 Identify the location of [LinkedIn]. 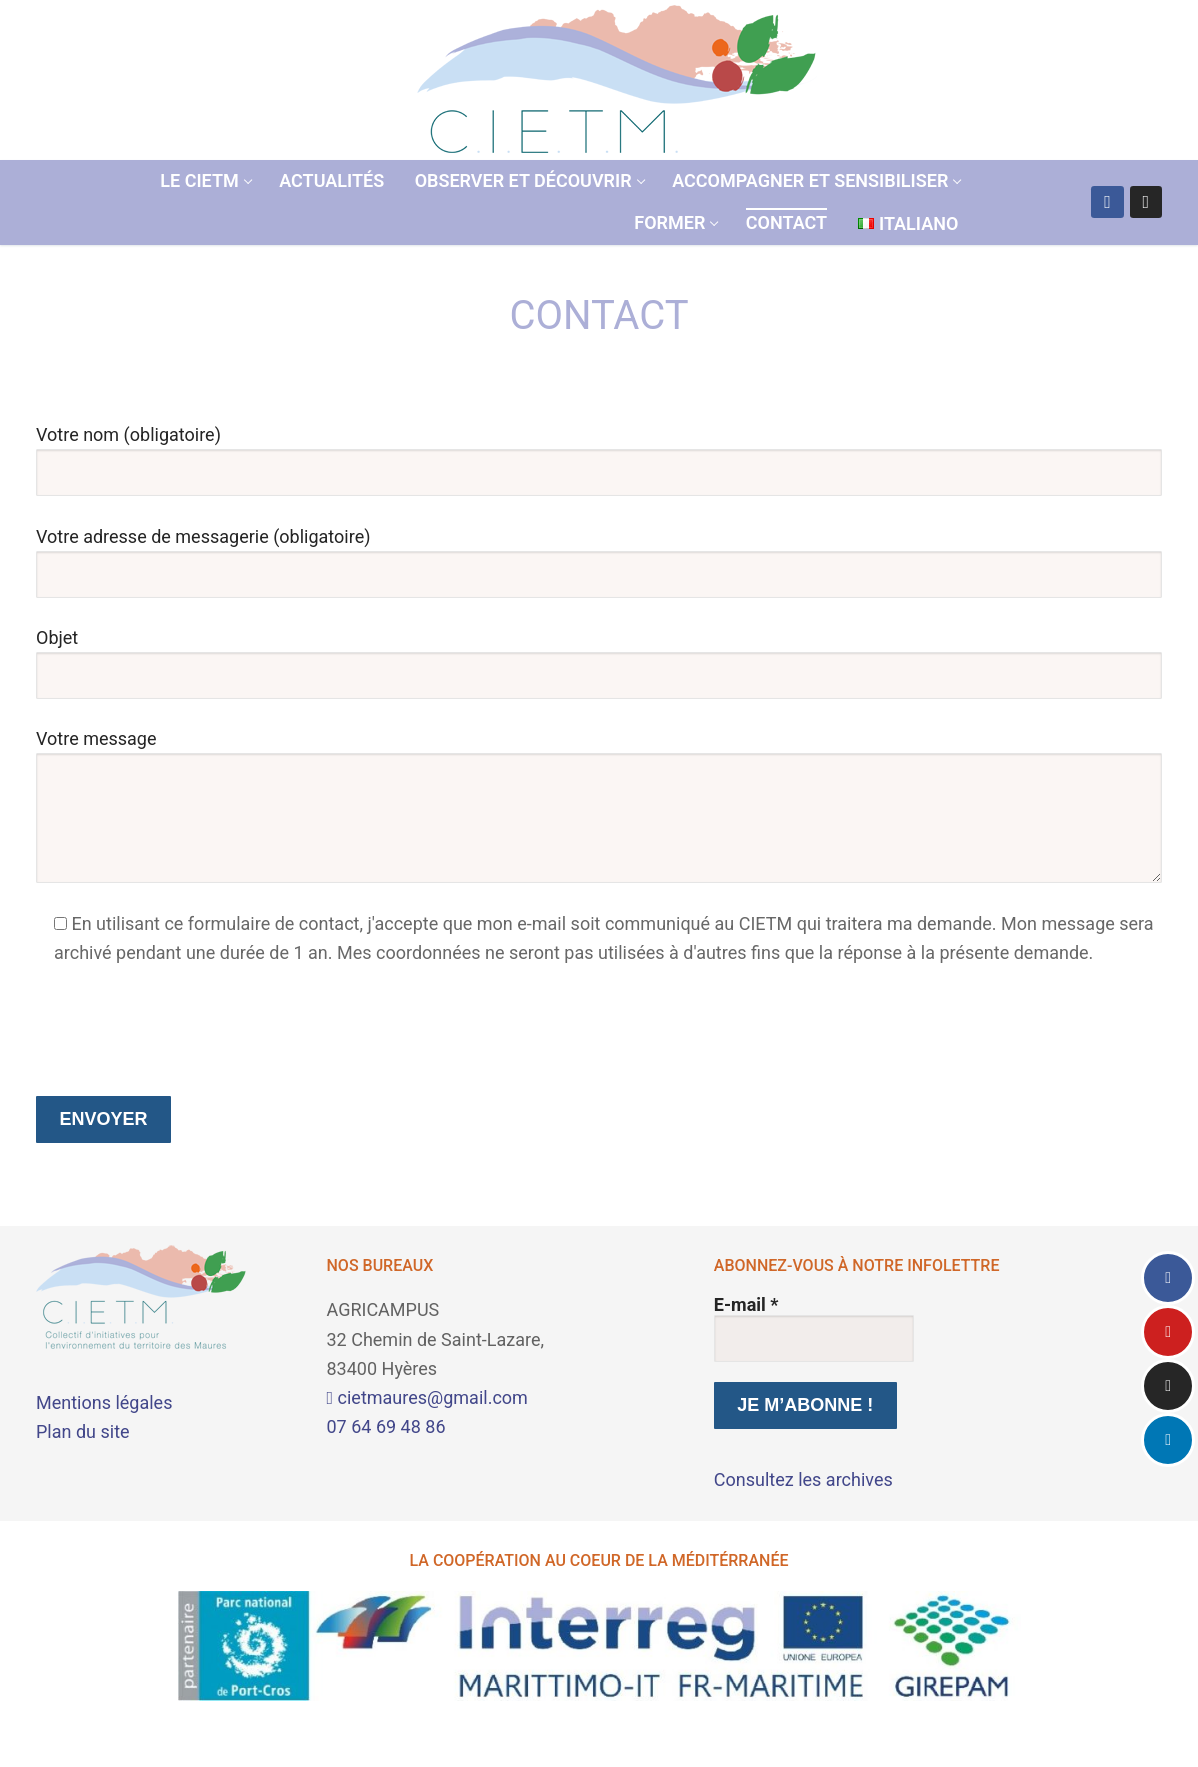
(1168, 1440).